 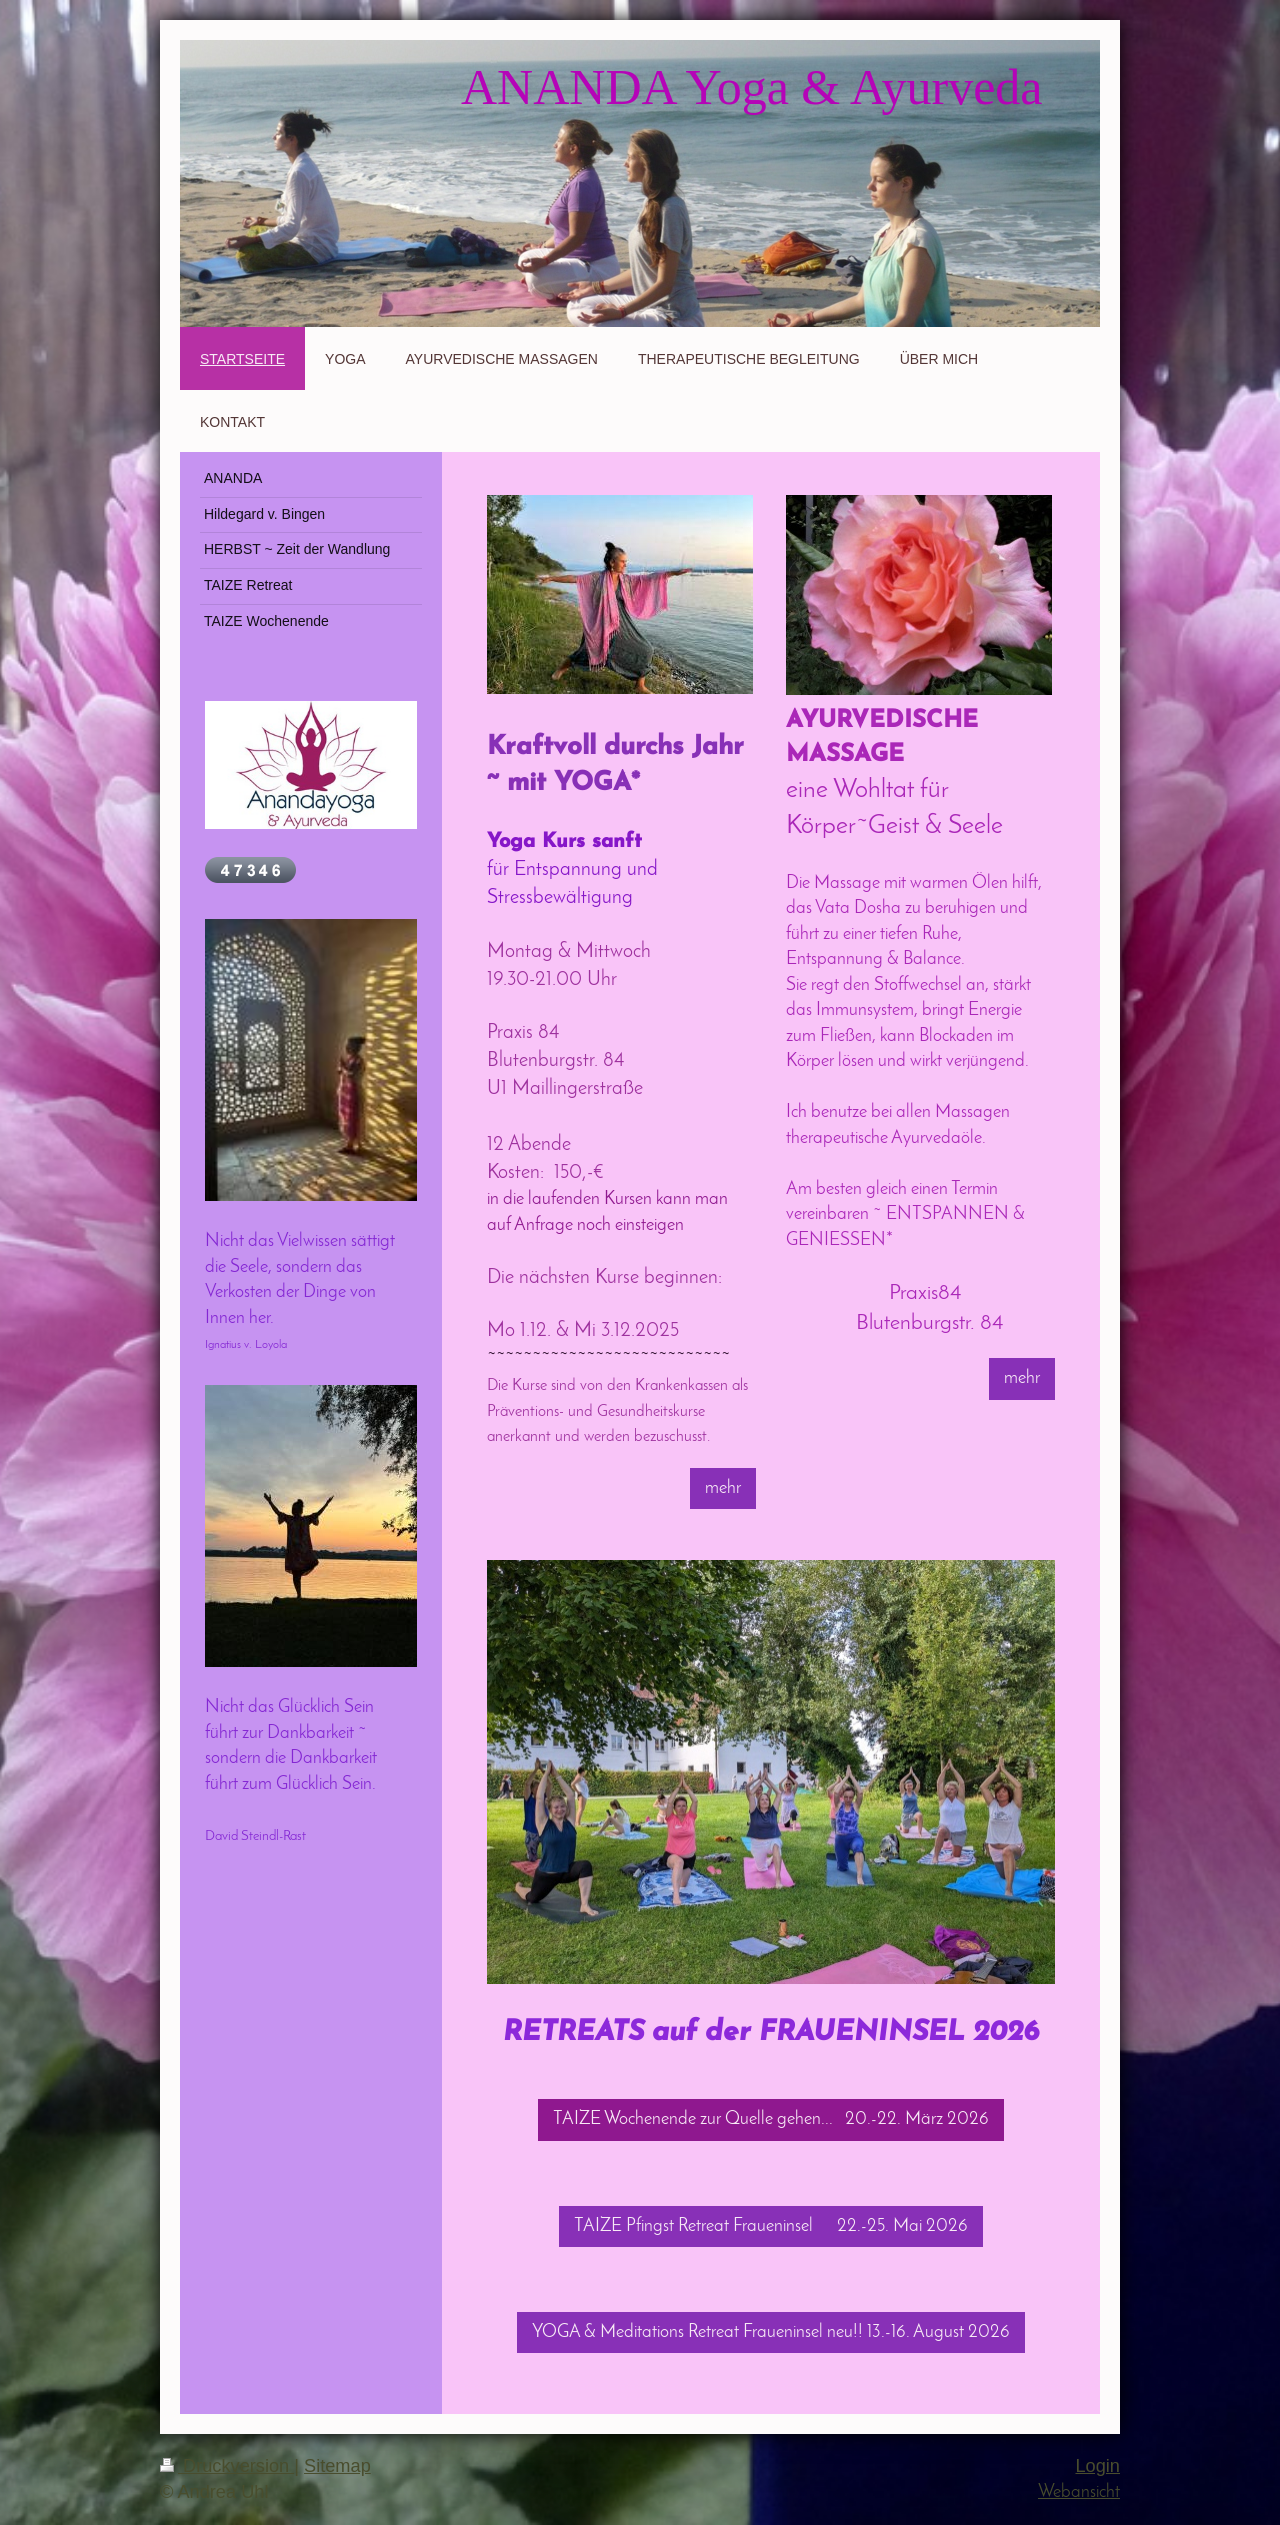 I want to click on Login, so click(x=1097, y=2466).